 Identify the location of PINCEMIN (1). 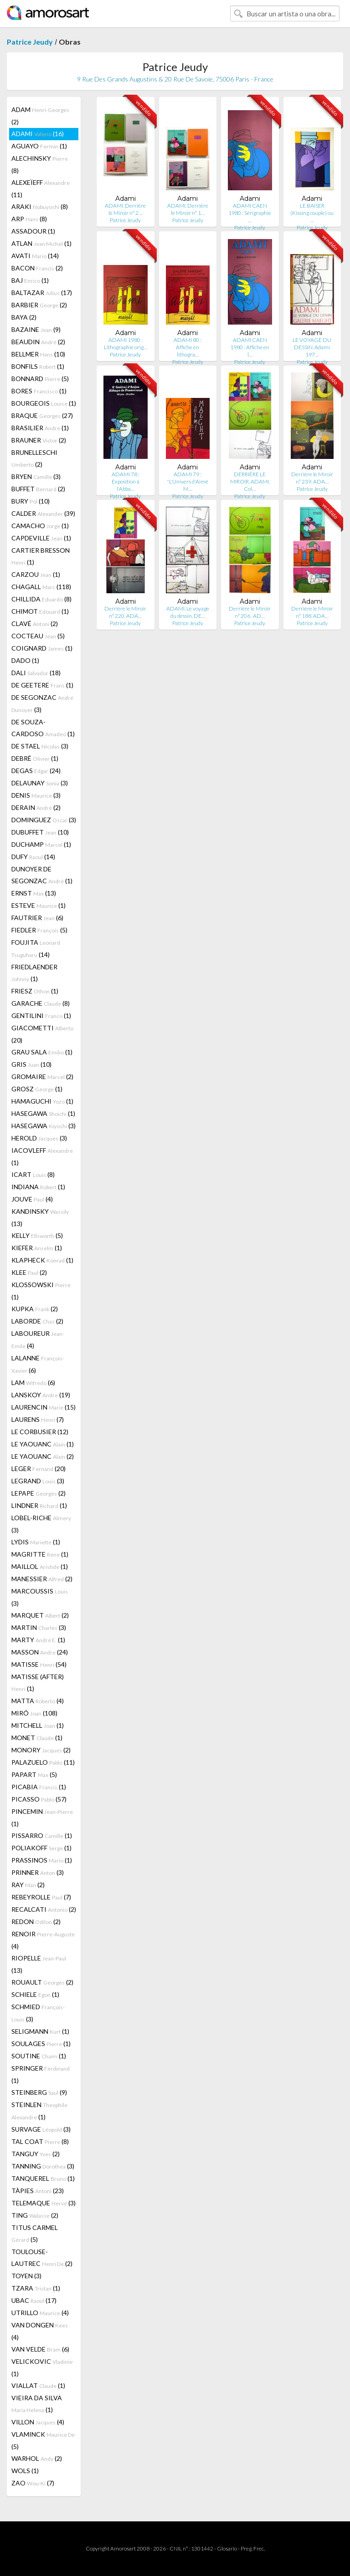
(42, 1817).